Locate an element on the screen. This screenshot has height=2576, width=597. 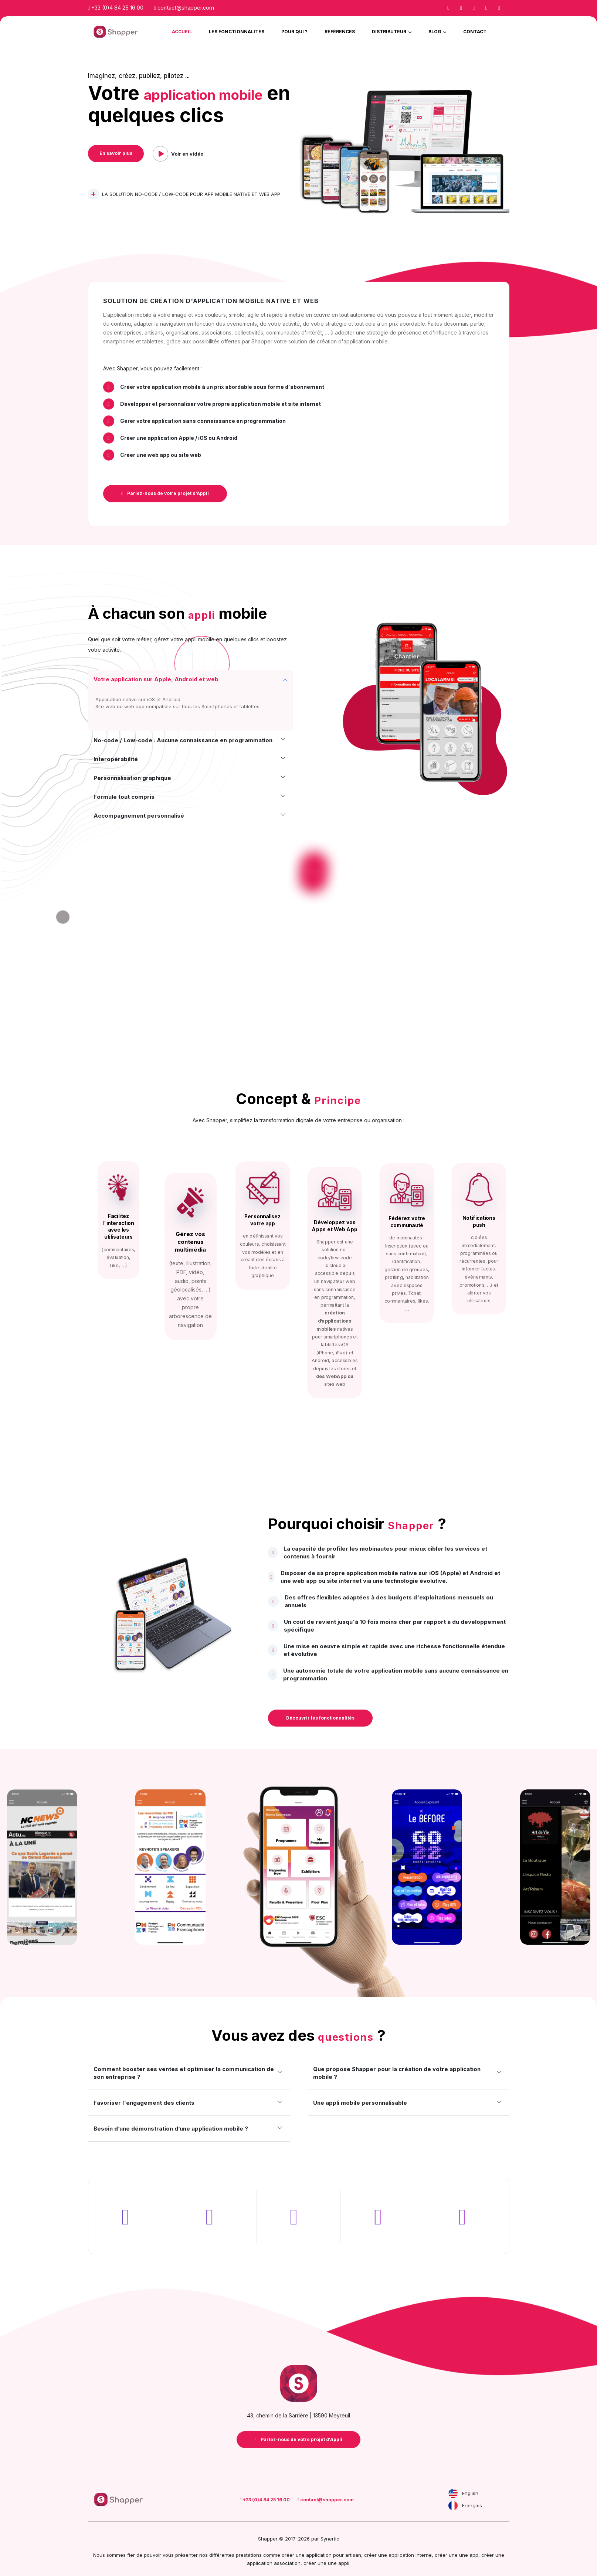
application interne is located at coordinates (410, 2551).